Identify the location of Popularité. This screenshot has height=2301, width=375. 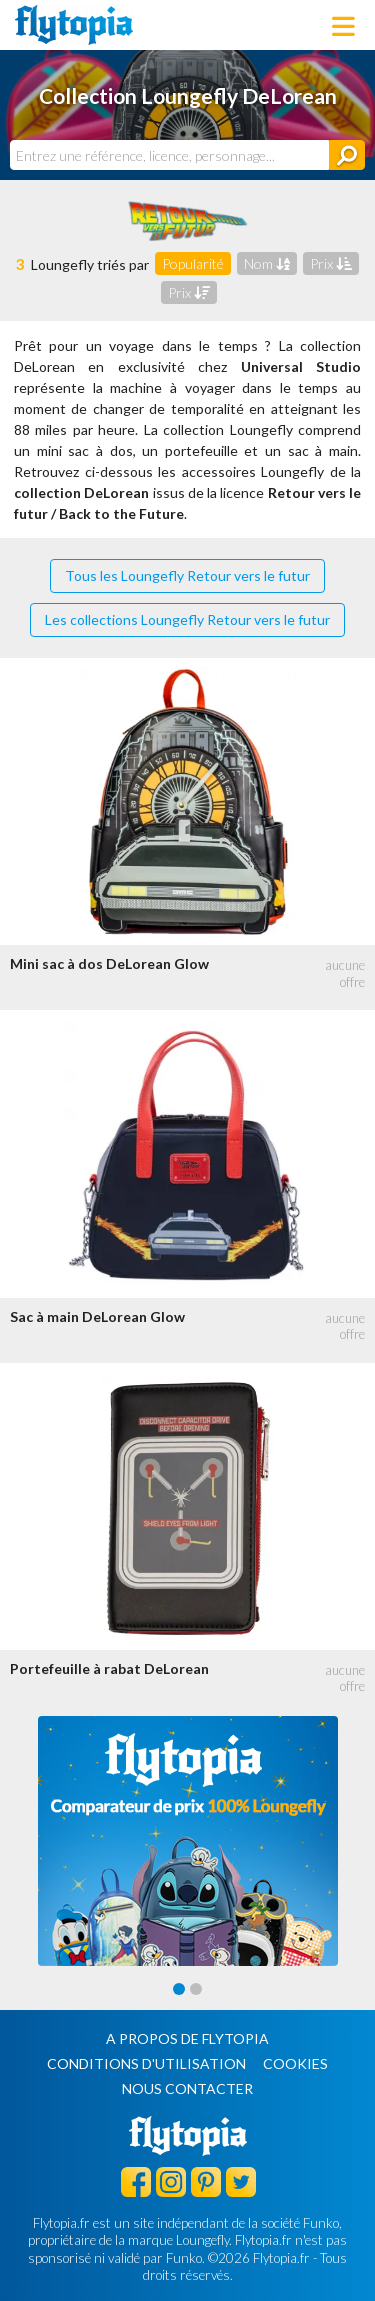
(193, 263).